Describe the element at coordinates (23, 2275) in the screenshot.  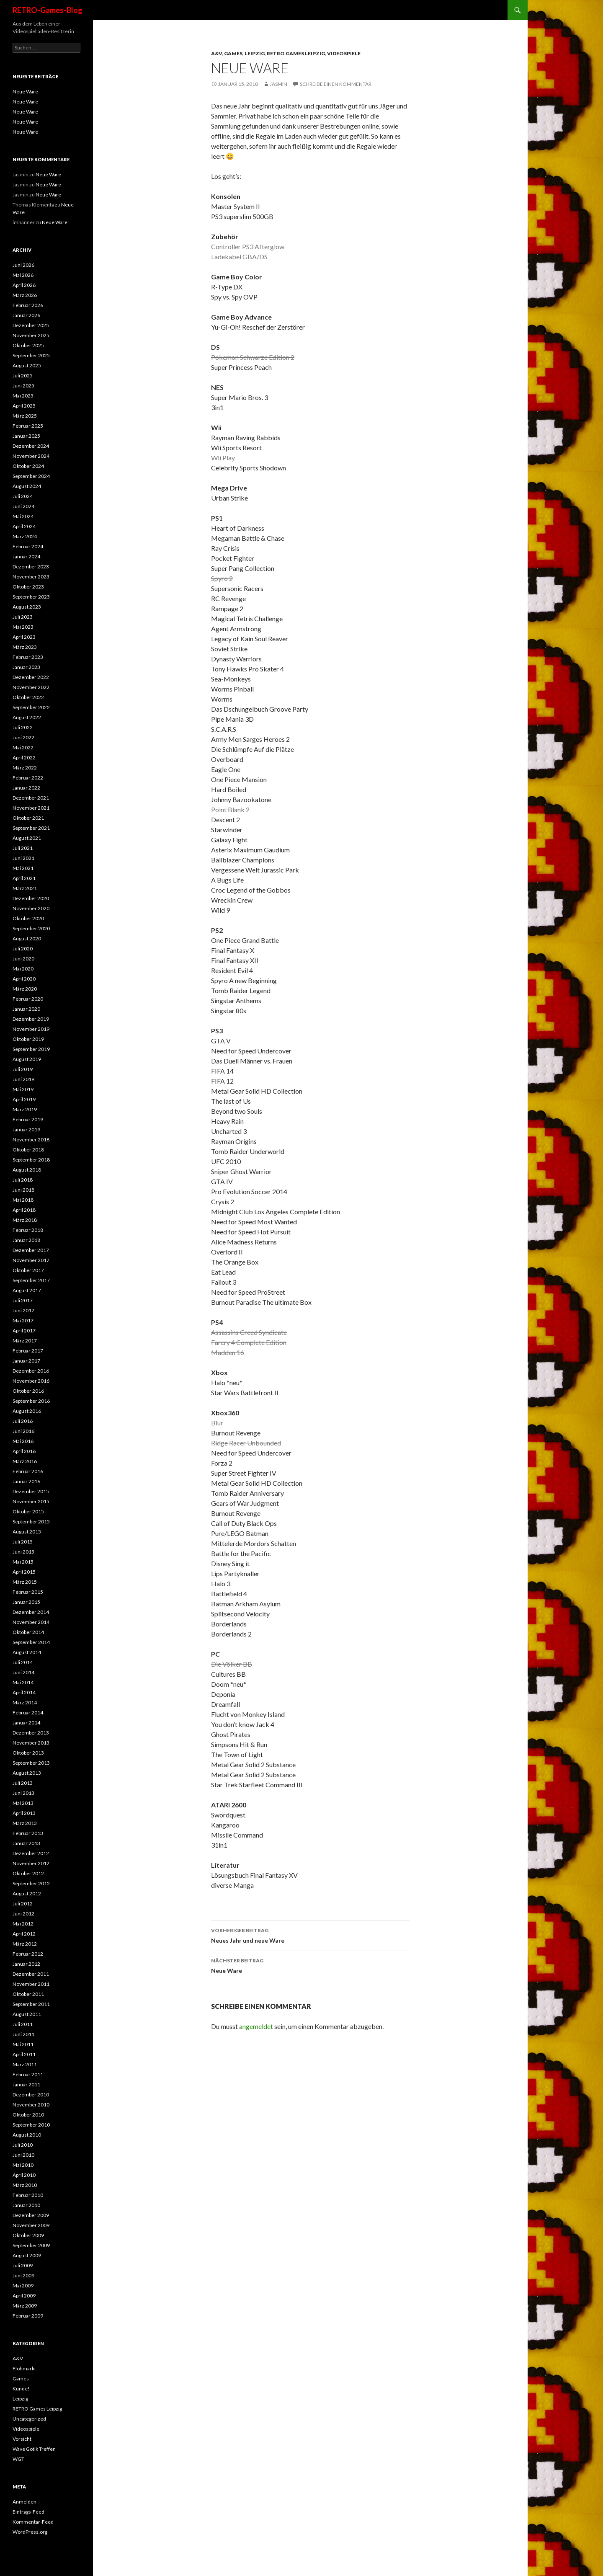
I see `Juni 2009` at that location.